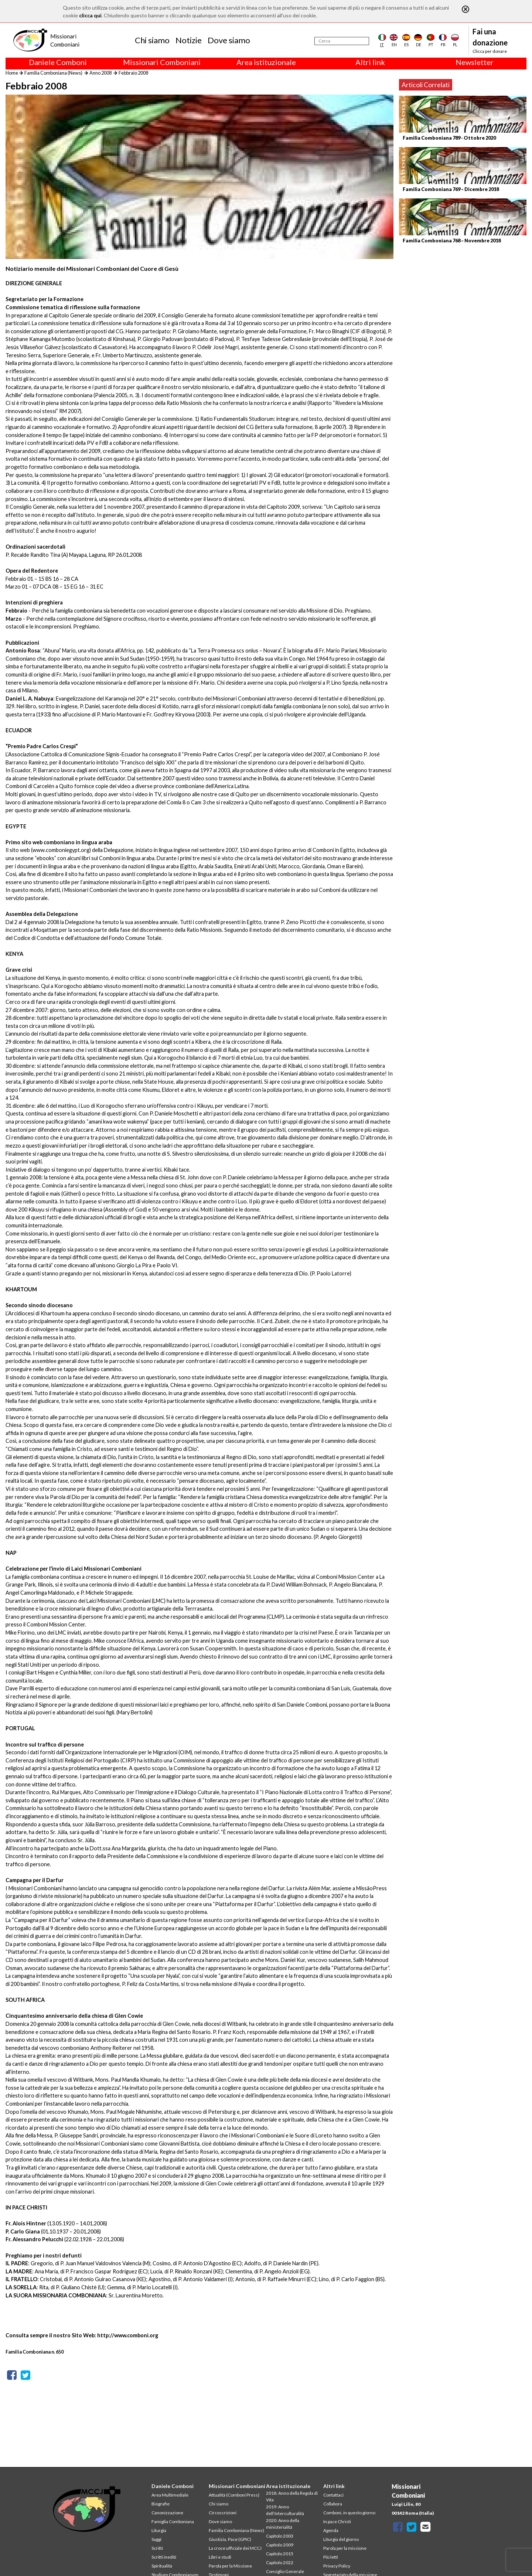  I want to click on Parola per la missione, so click(344, 2548).